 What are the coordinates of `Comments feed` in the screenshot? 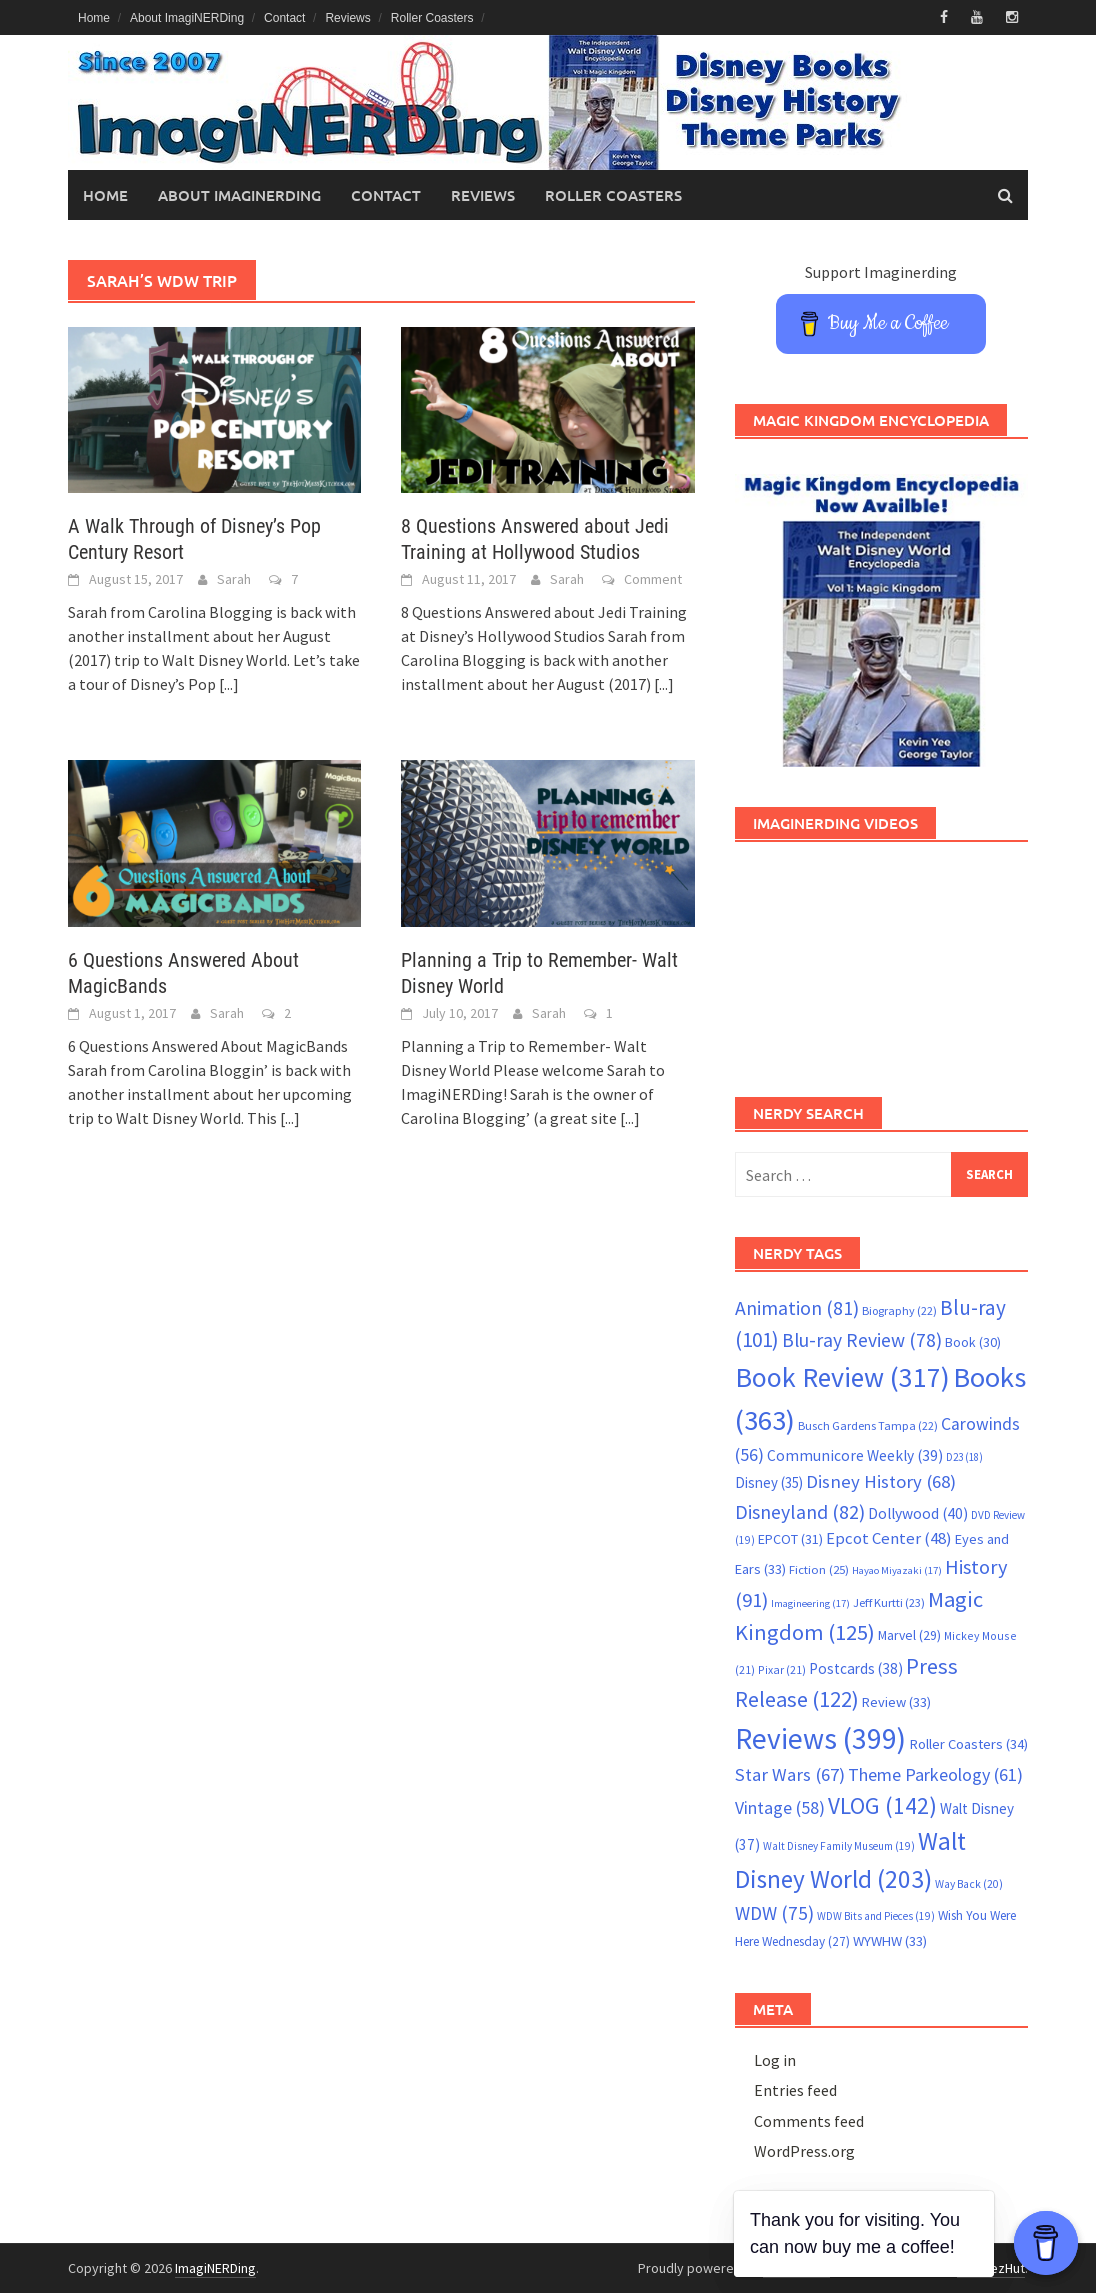 It's located at (809, 2121).